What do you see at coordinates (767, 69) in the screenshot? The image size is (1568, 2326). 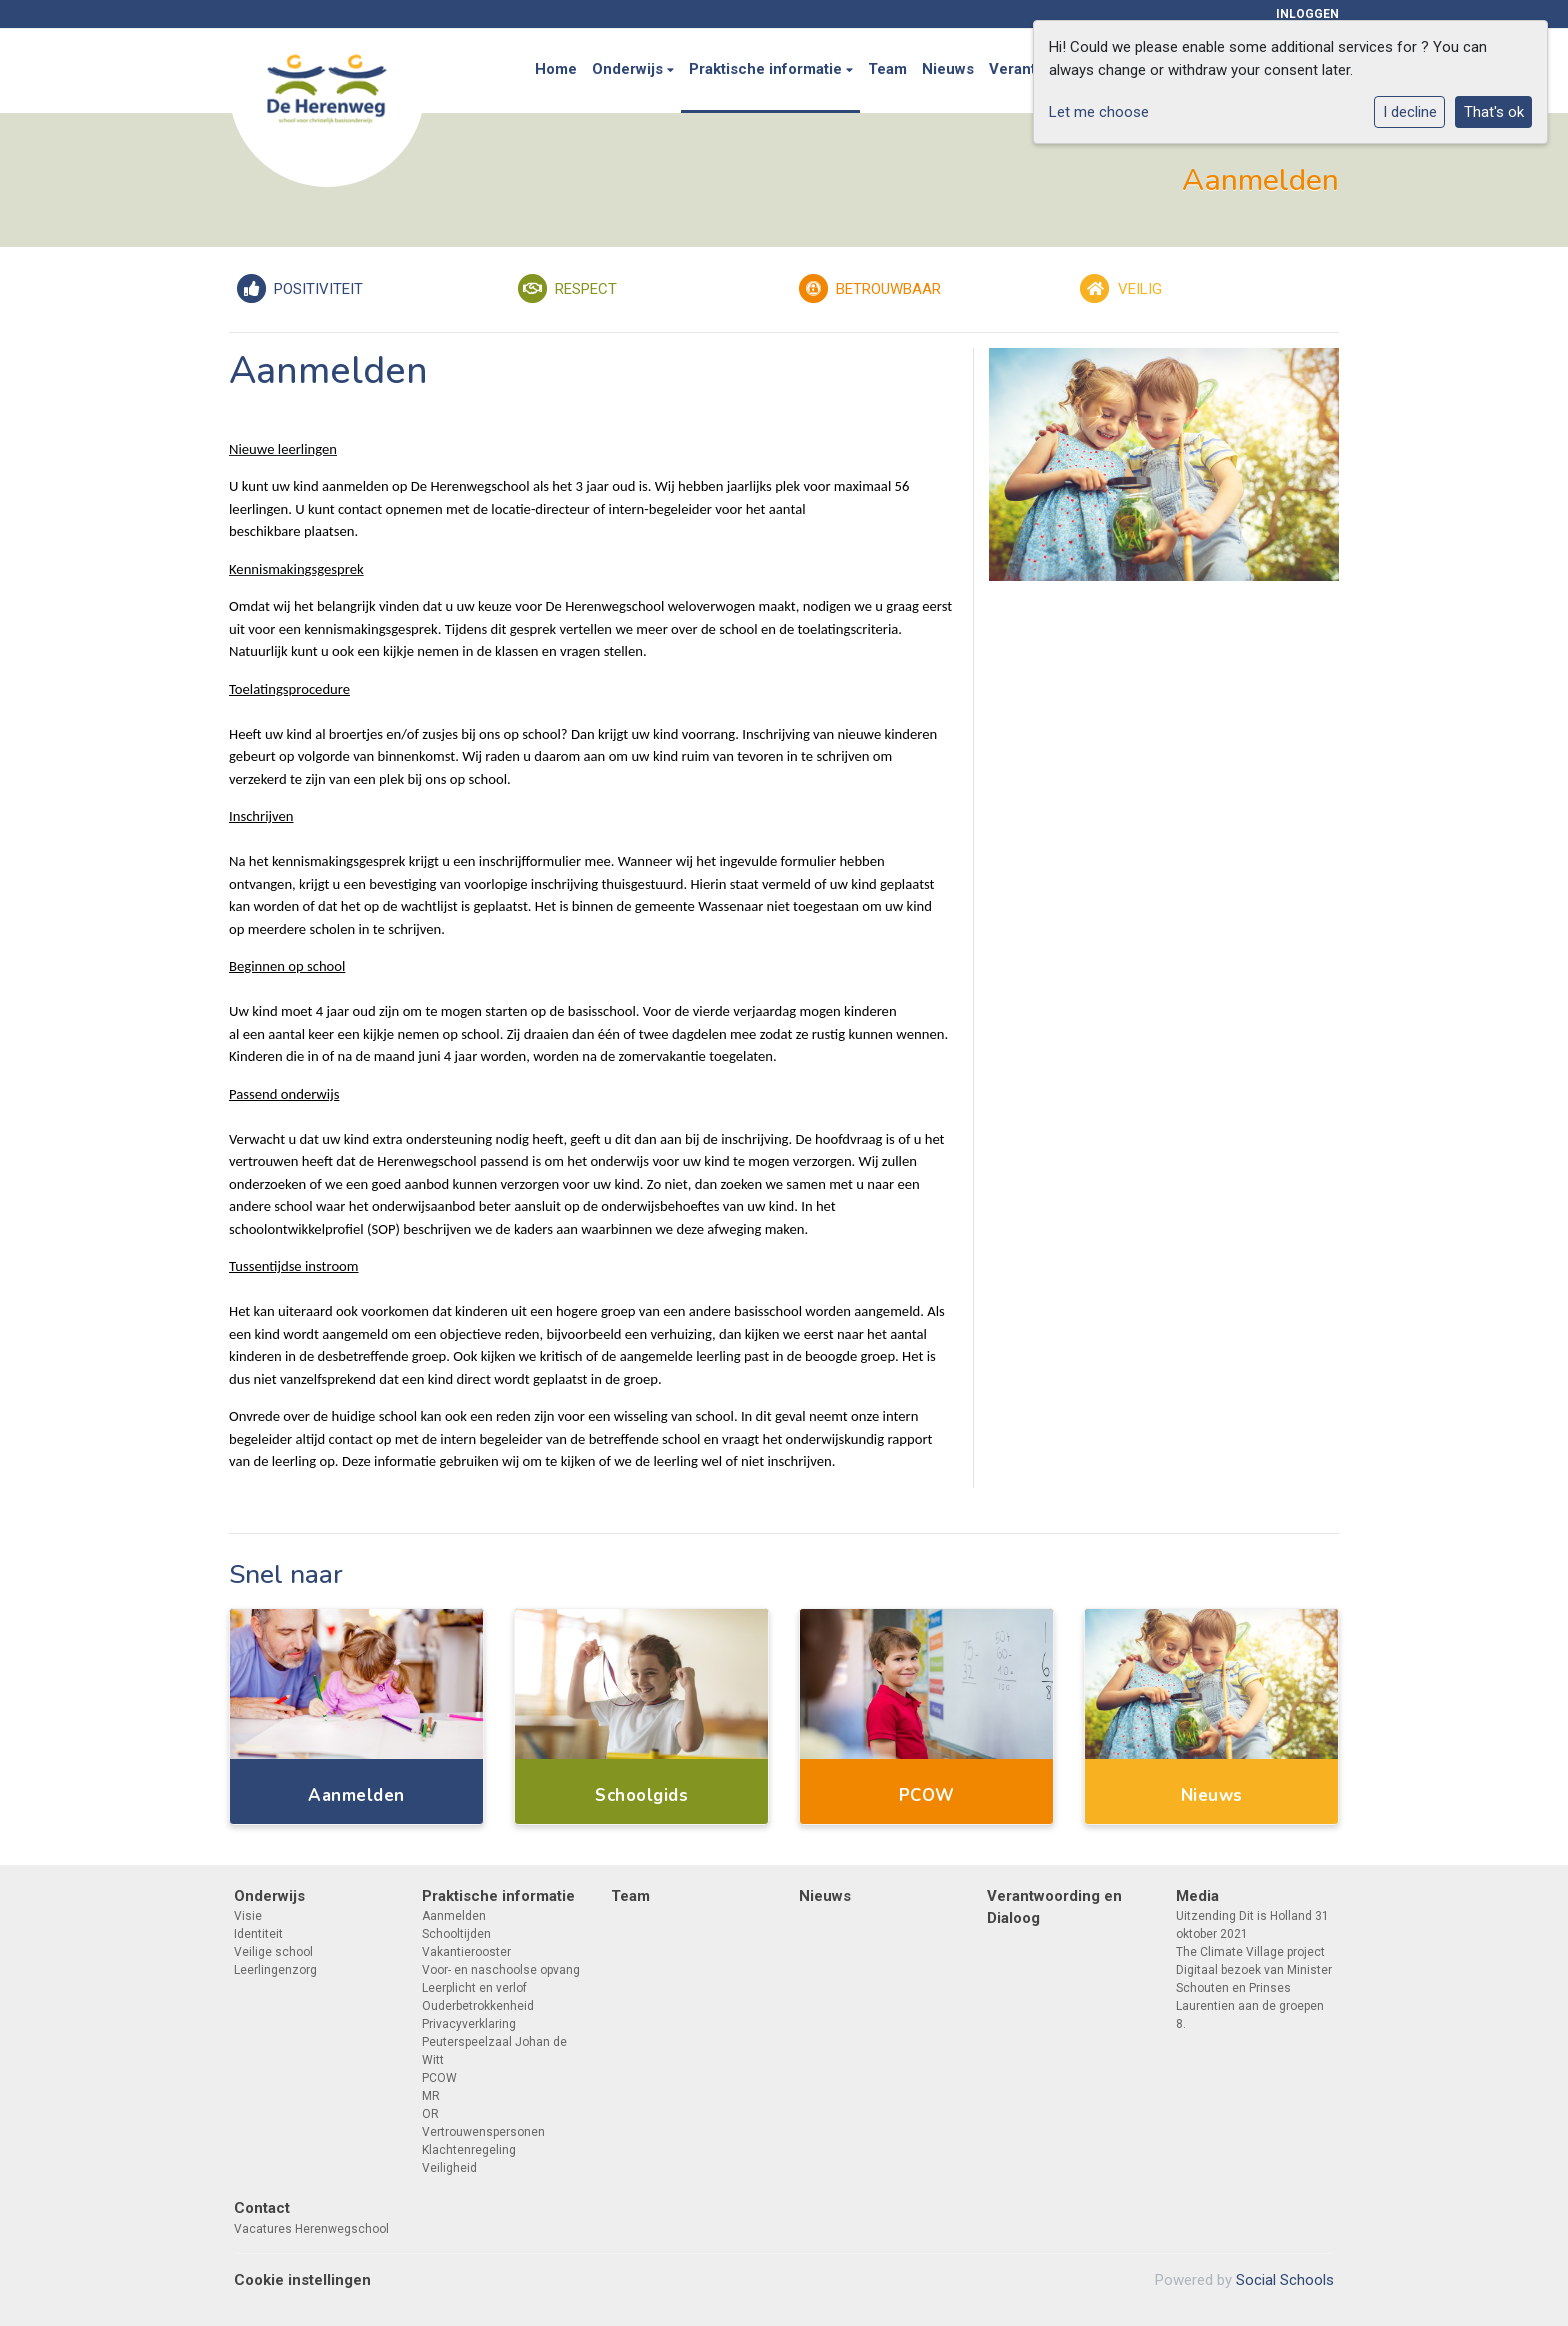 I see `Praktische informatie` at bounding box center [767, 69].